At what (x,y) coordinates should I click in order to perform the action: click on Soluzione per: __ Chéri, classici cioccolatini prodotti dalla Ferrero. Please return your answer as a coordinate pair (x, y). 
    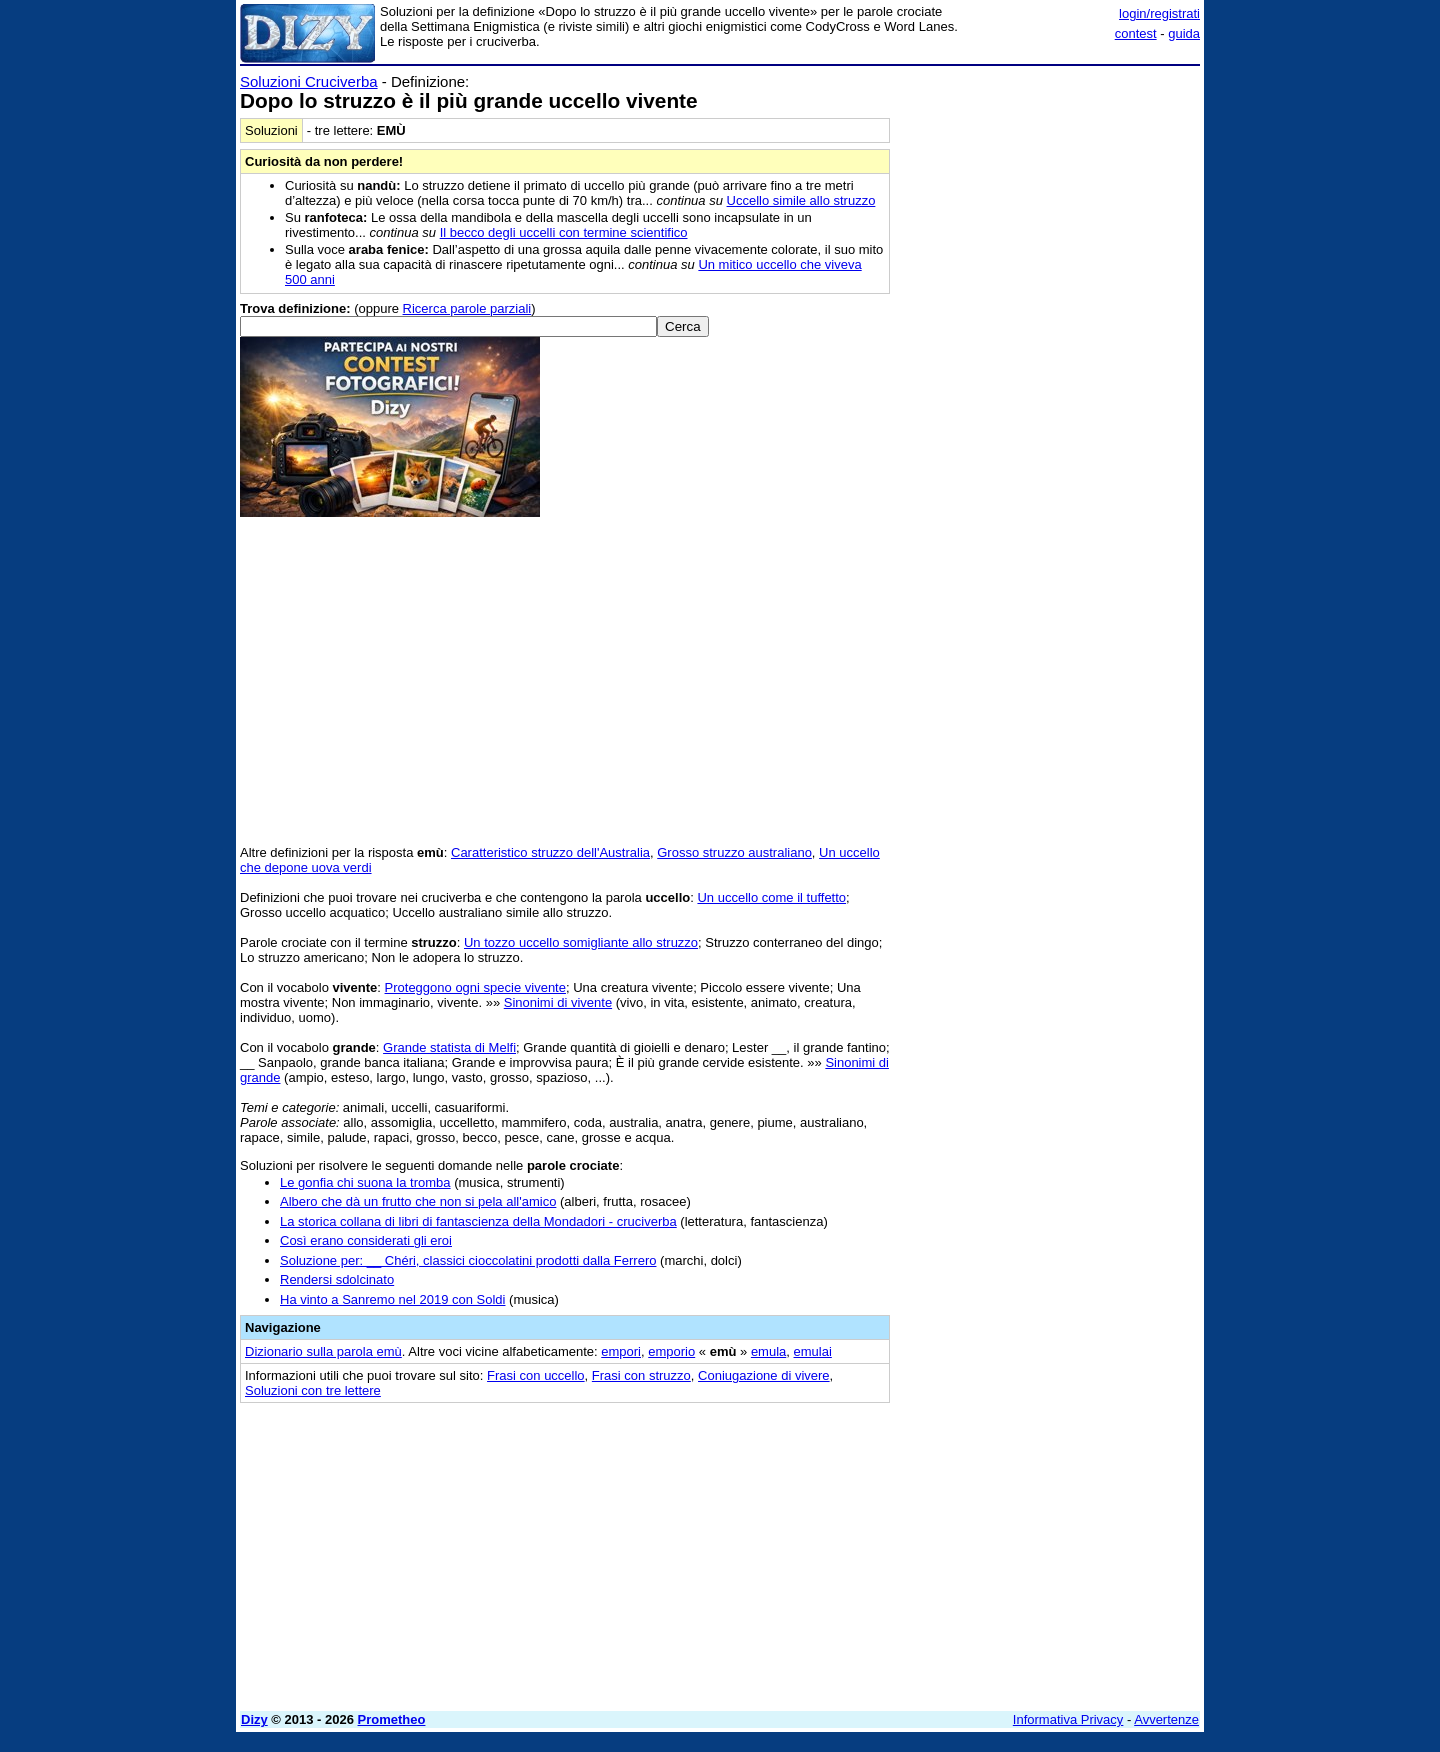
    Looking at the image, I should click on (468, 1260).